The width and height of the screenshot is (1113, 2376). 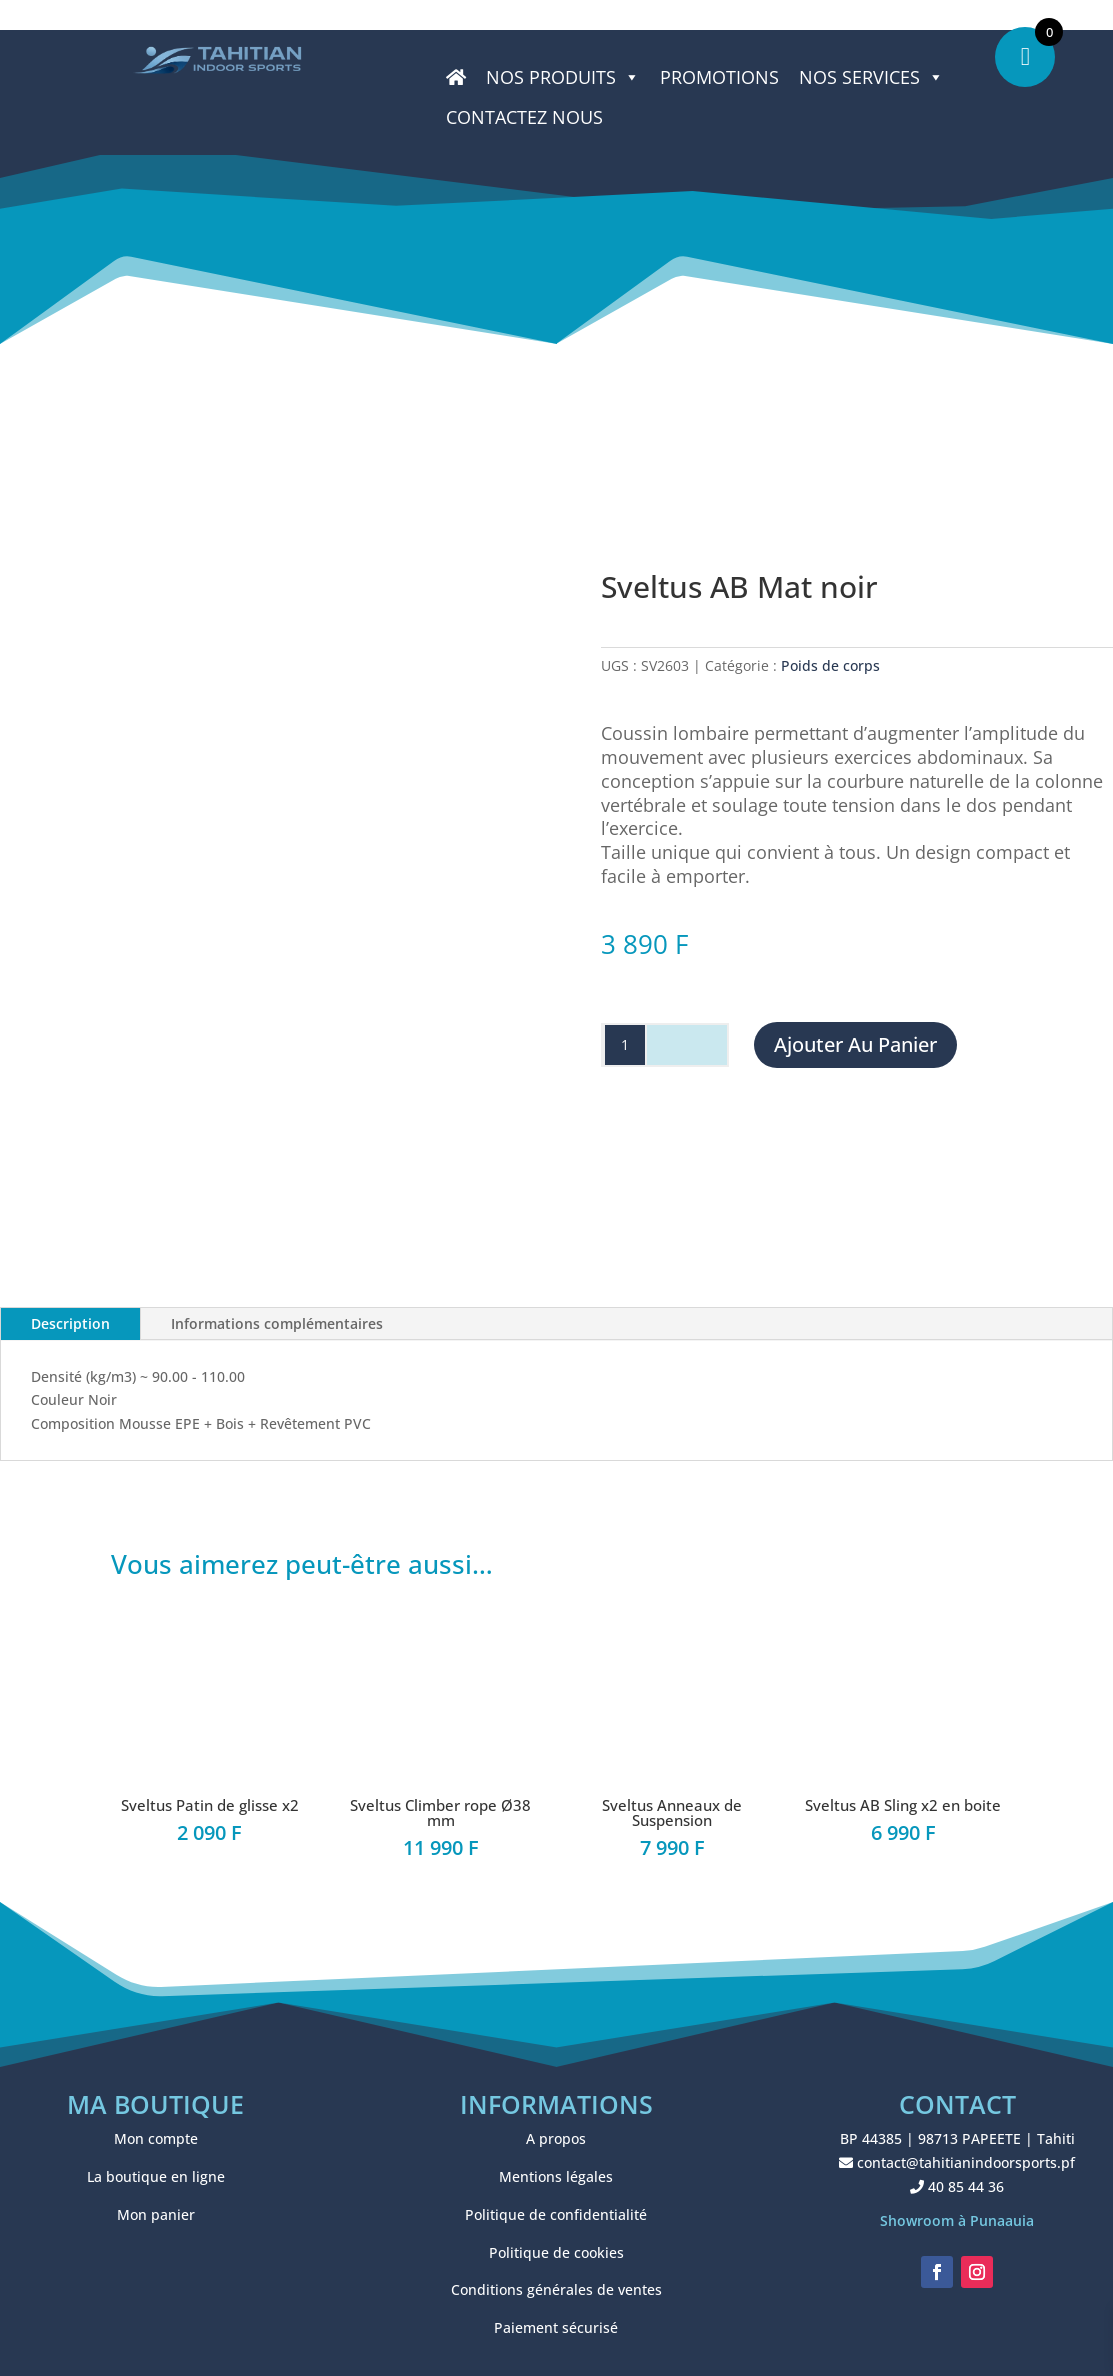 What do you see at coordinates (830, 665) in the screenshot?
I see `Poids de corps` at bounding box center [830, 665].